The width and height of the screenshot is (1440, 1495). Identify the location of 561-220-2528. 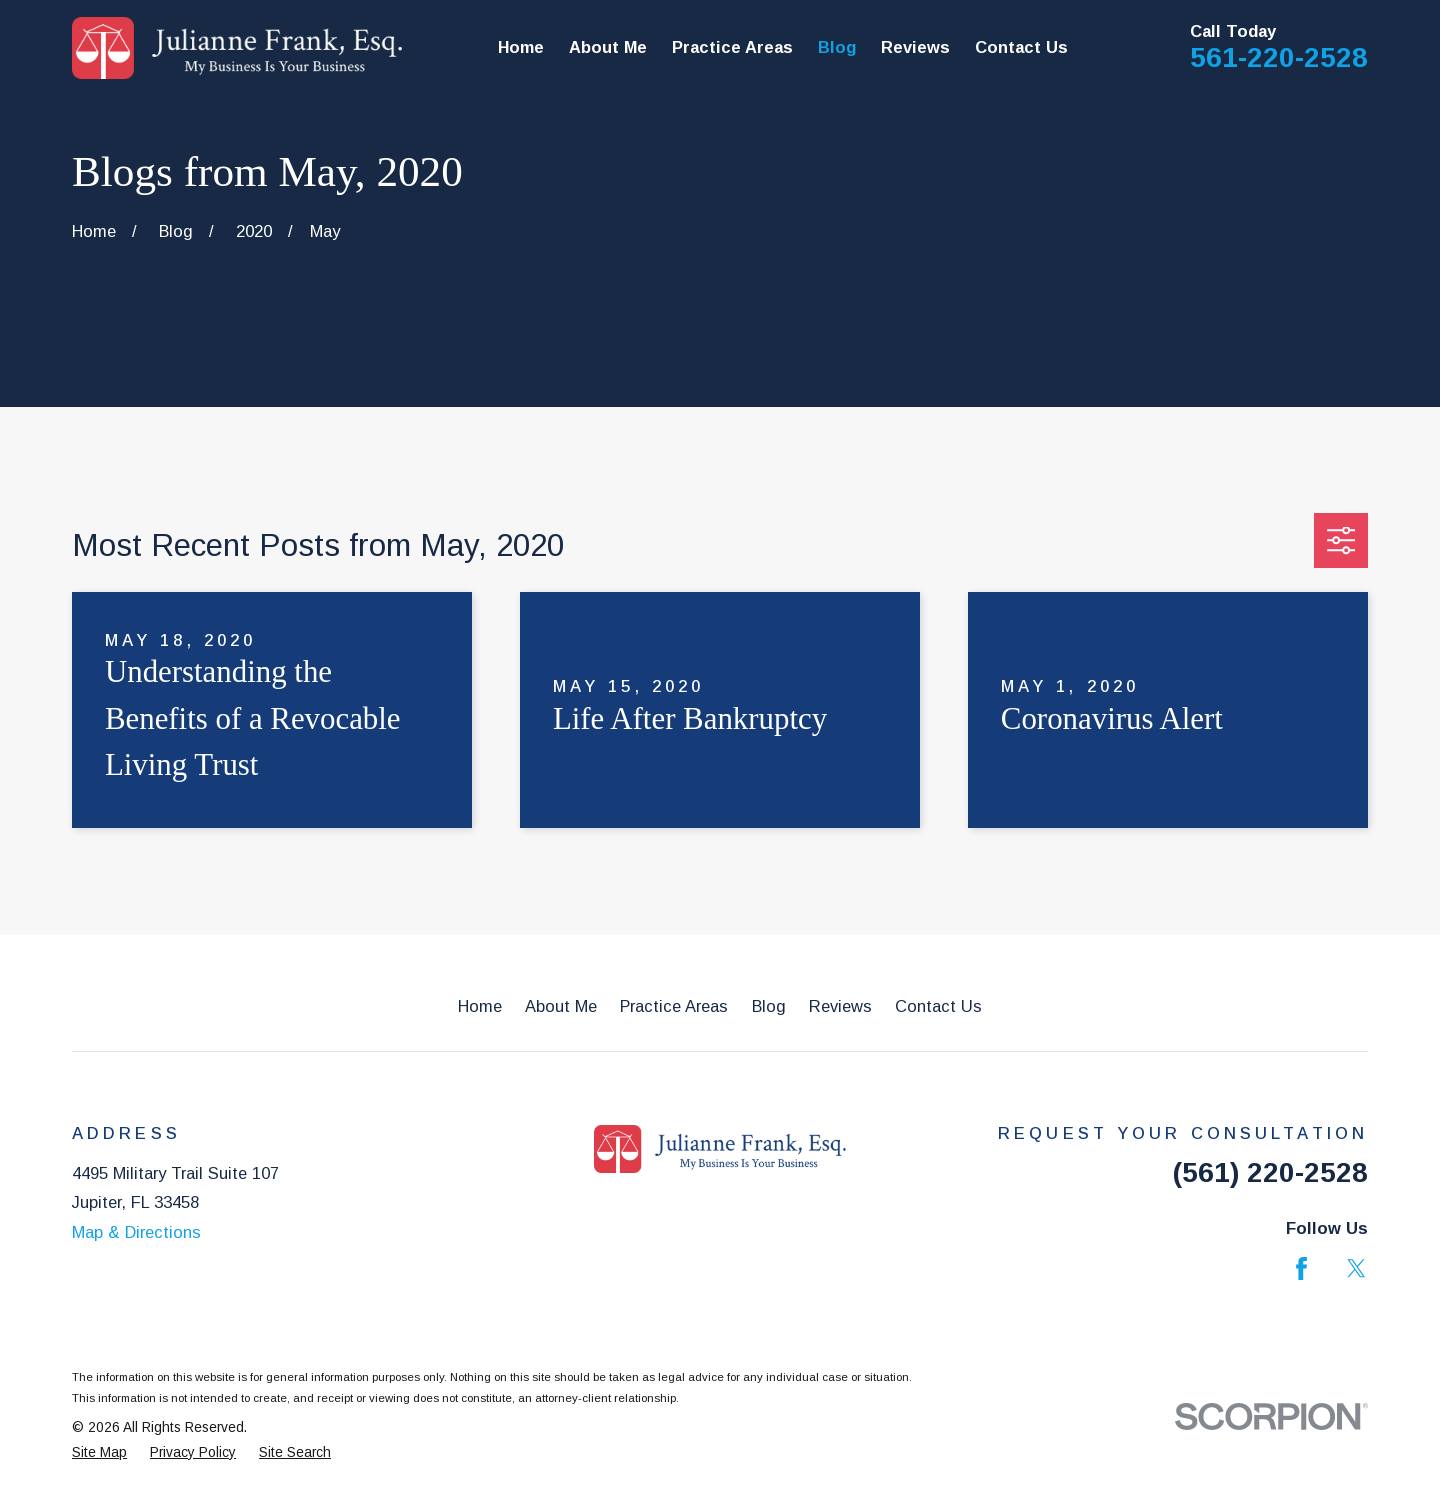
(1279, 57).